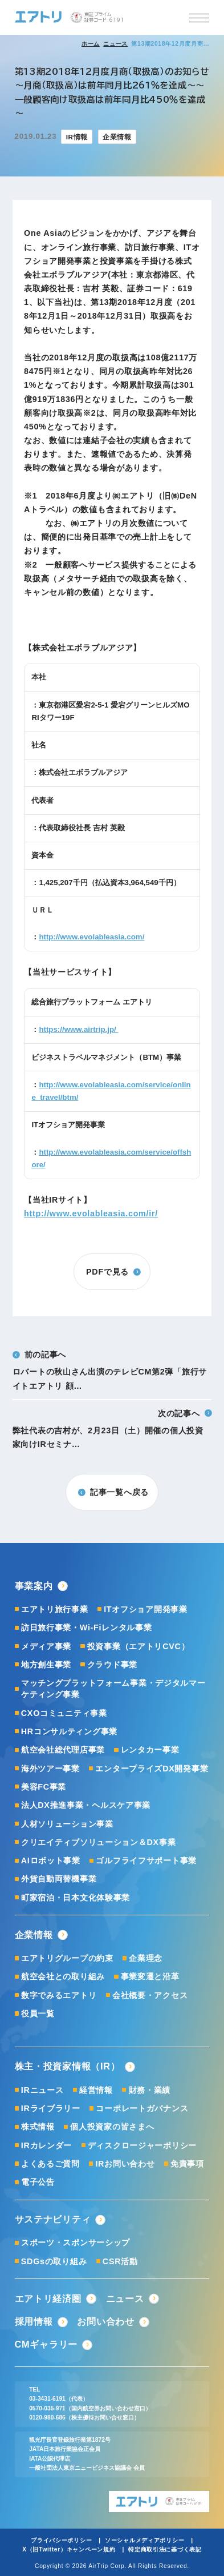  What do you see at coordinates (75, 1897) in the screenshot?
I see `町家宿泊・日本文化体験事業` at bounding box center [75, 1897].